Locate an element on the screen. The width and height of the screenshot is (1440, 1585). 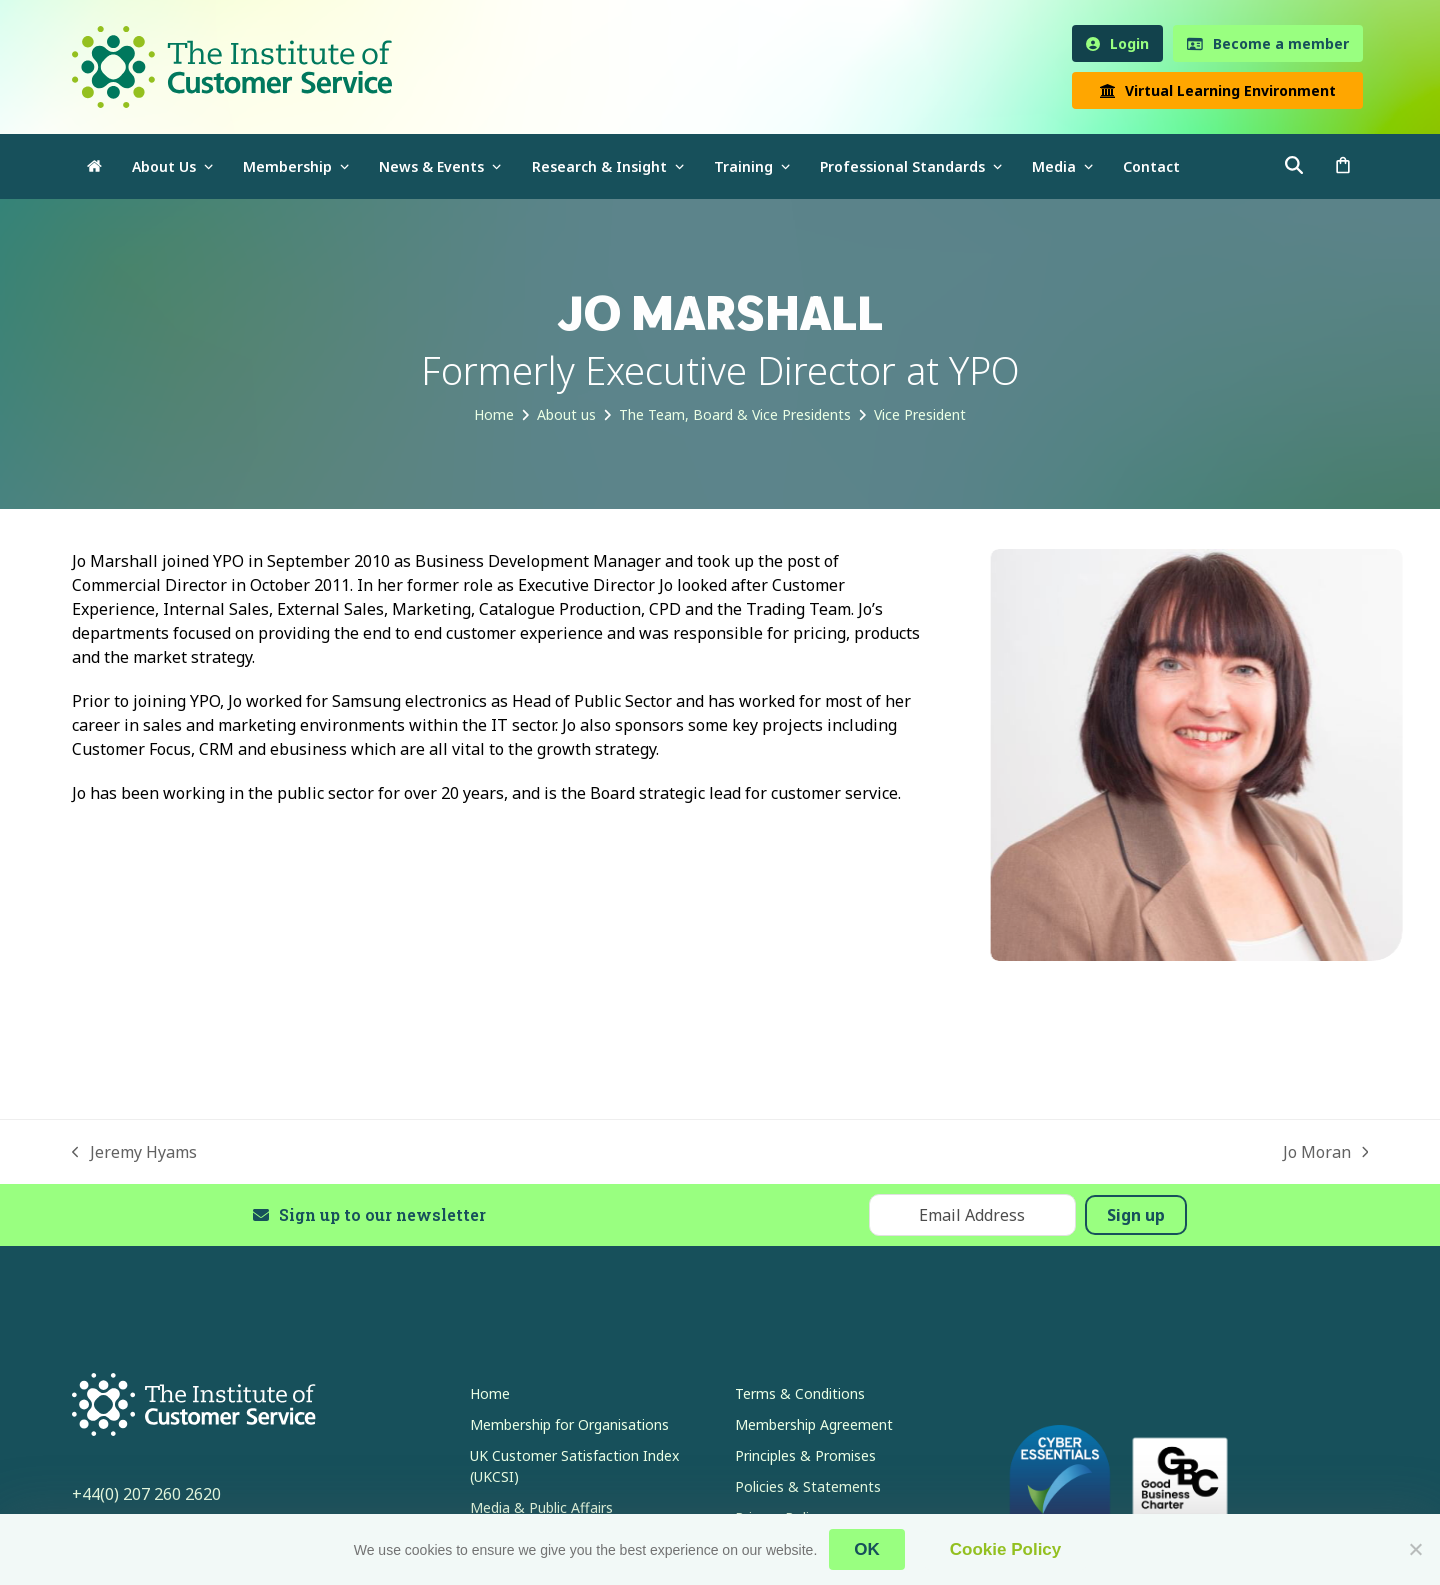
Policies & Statements is located at coordinates (808, 1486).